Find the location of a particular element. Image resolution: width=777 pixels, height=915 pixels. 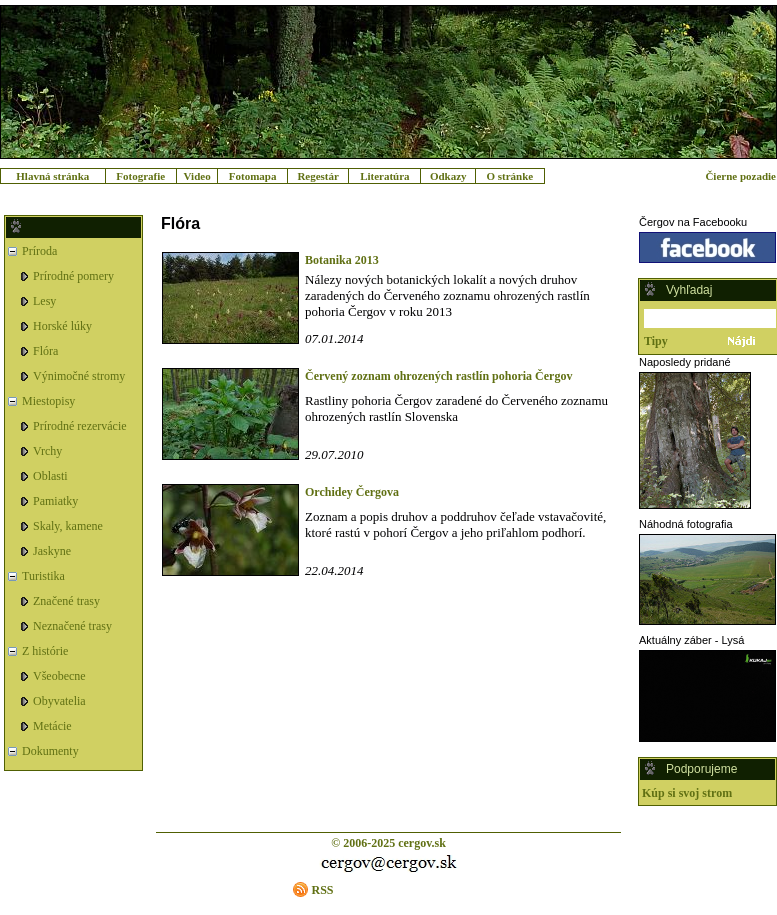

Príroda is located at coordinates (39, 251).